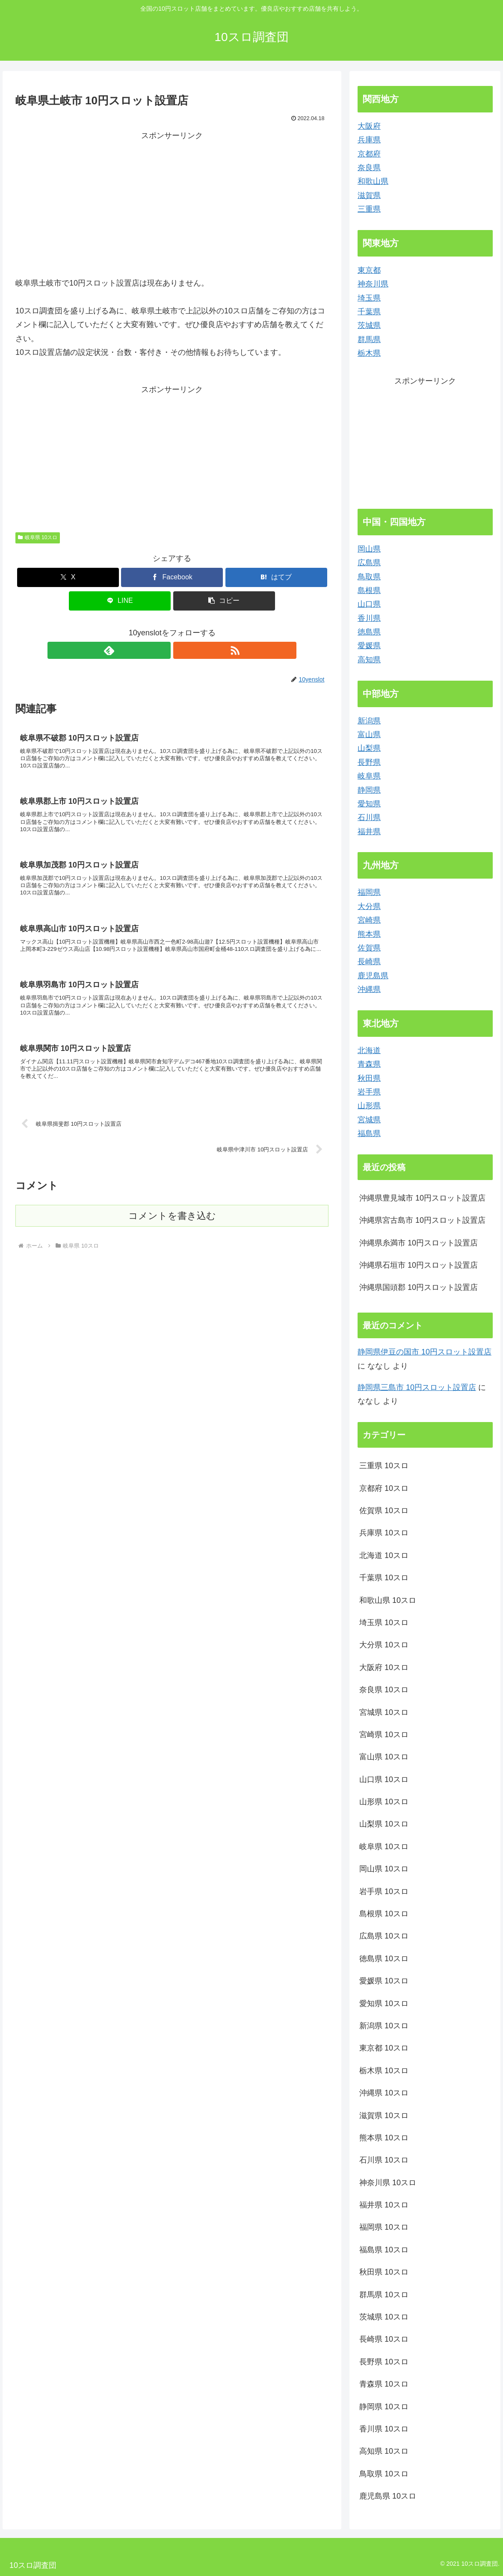 The image size is (503, 2576). What do you see at coordinates (369, 831) in the screenshot?
I see `福井県` at bounding box center [369, 831].